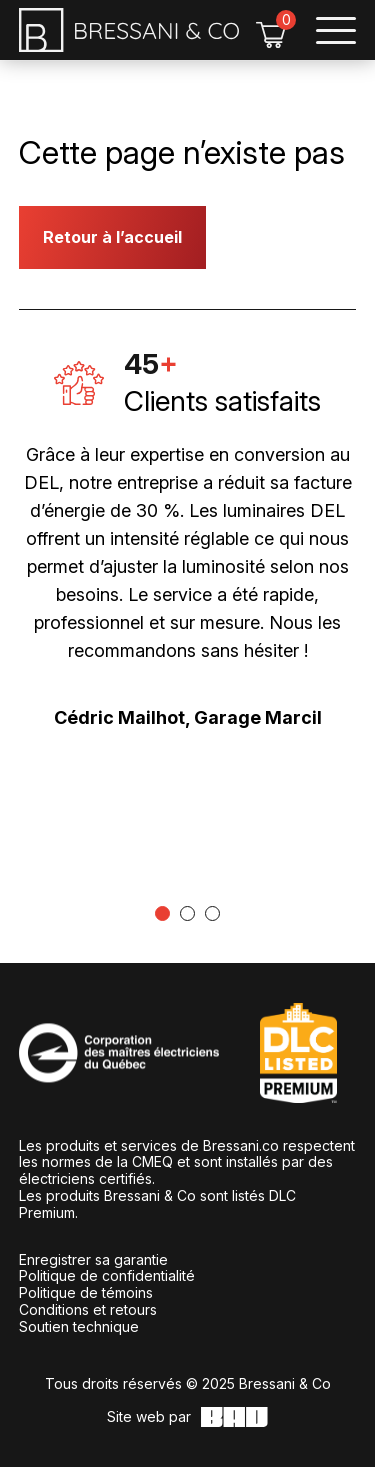  Describe the element at coordinates (112, 237) in the screenshot. I see `Retour à l’accueil` at that location.